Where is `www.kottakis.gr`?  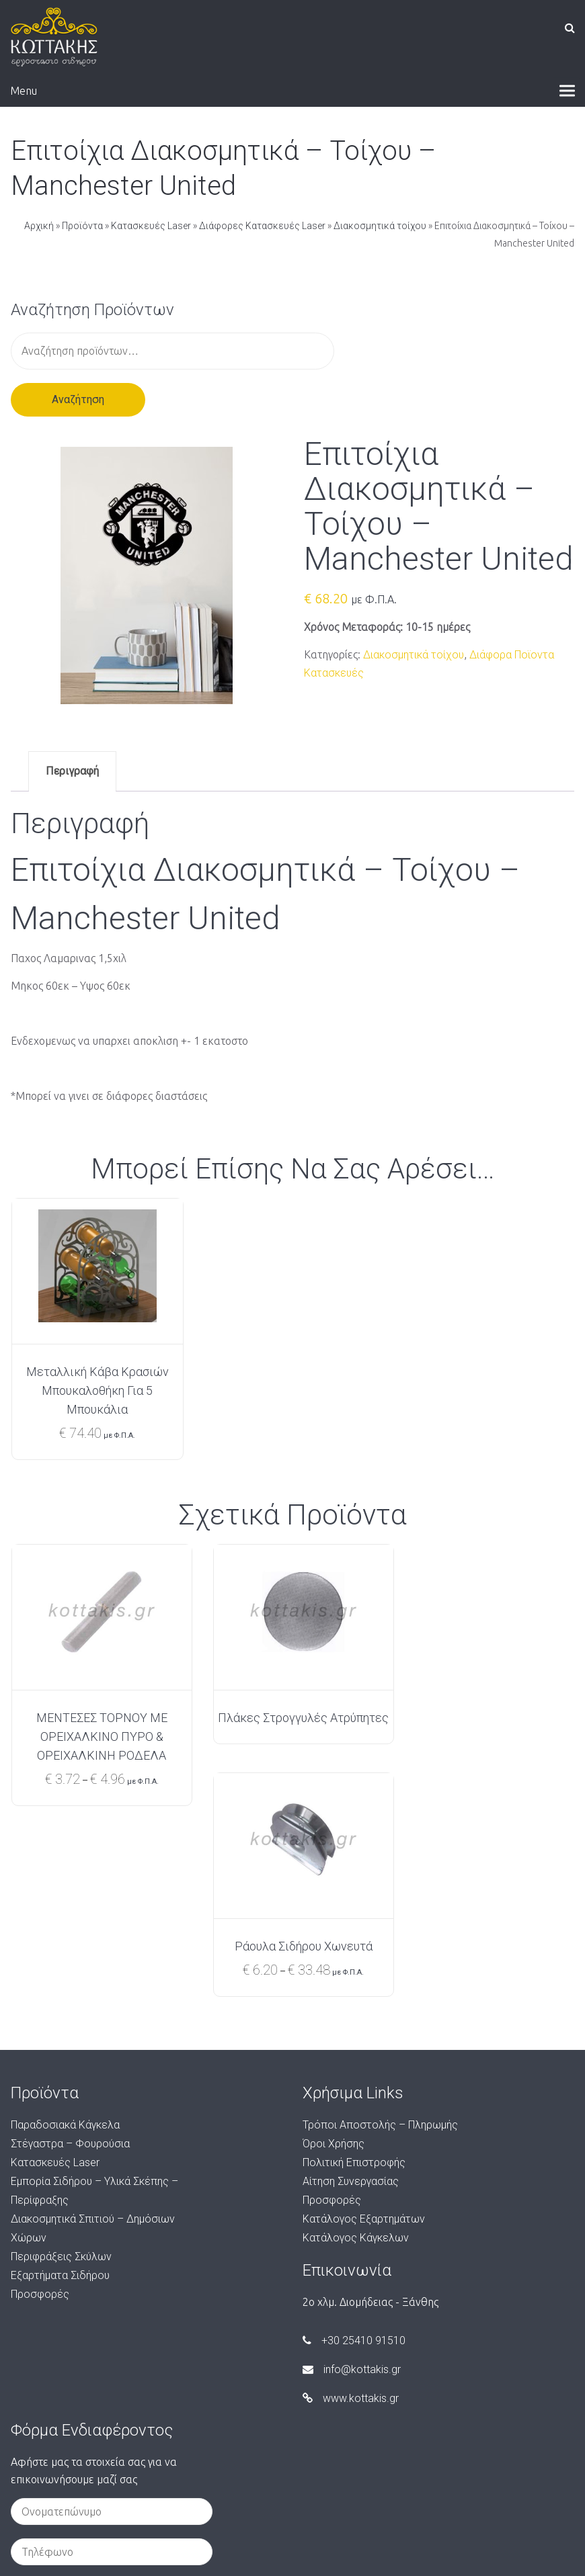 www.kottakis.gr is located at coordinates (351, 2210).